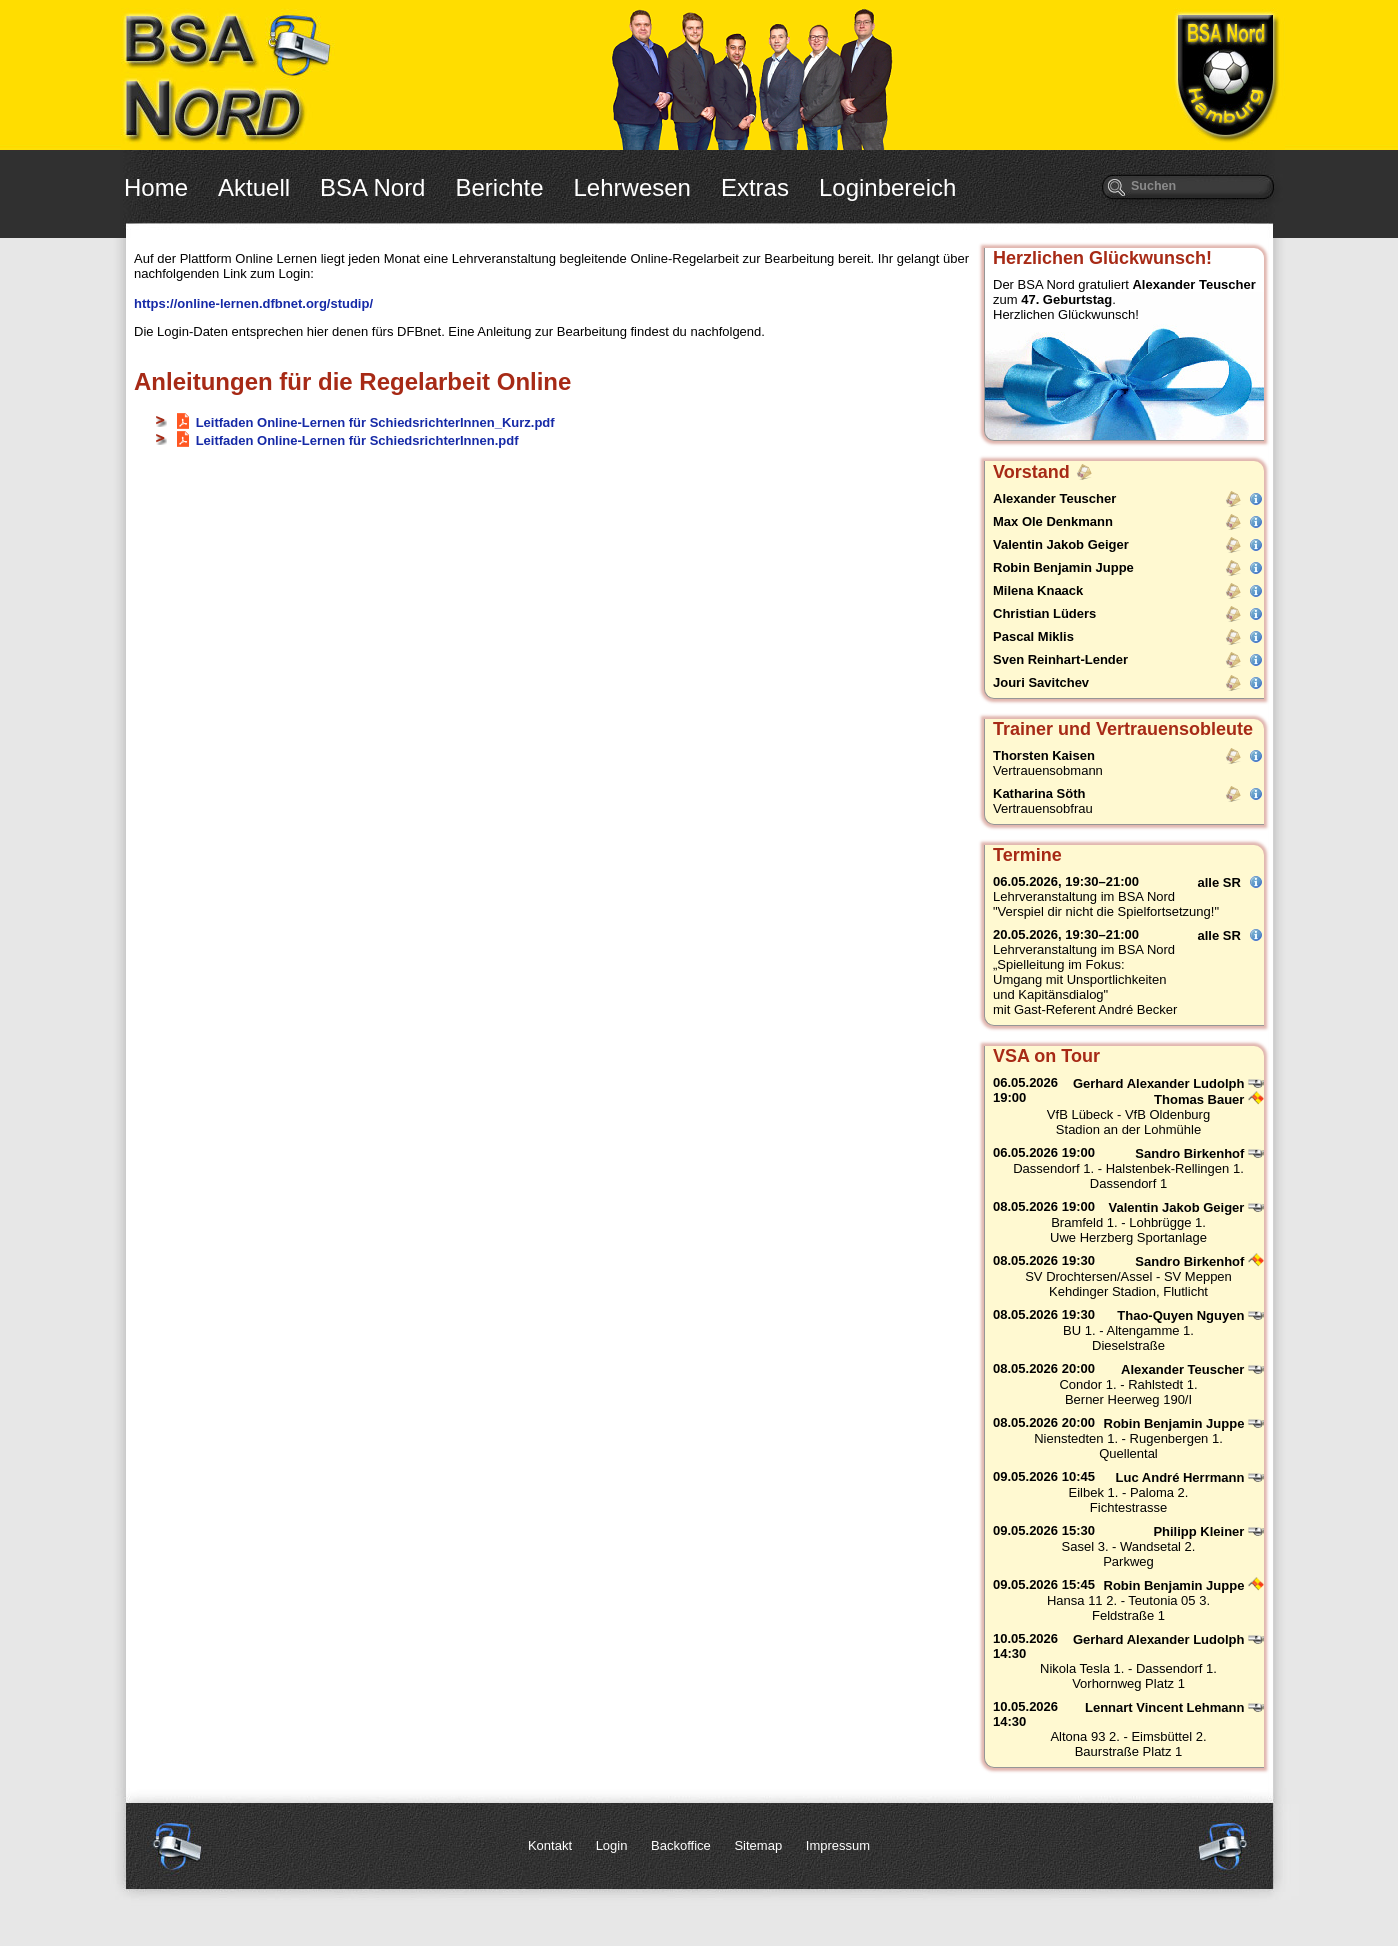 The height and width of the screenshot is (1946, 1398). What do you see at coordinates (632, 187) in the screenshot?
I see `Lehrwesen` at bounding box center [632, 187].